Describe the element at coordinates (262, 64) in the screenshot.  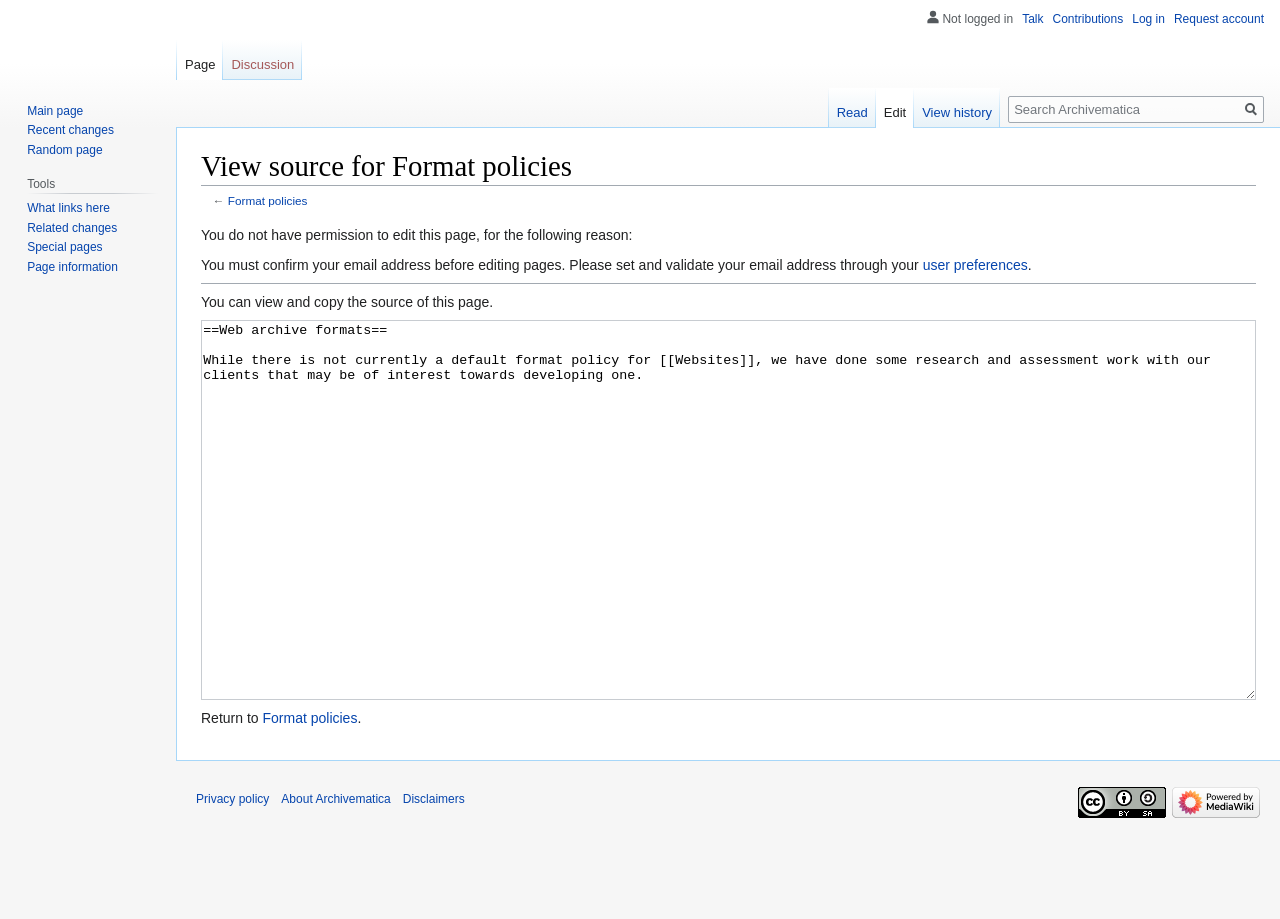
I see `Discussion` at that location.